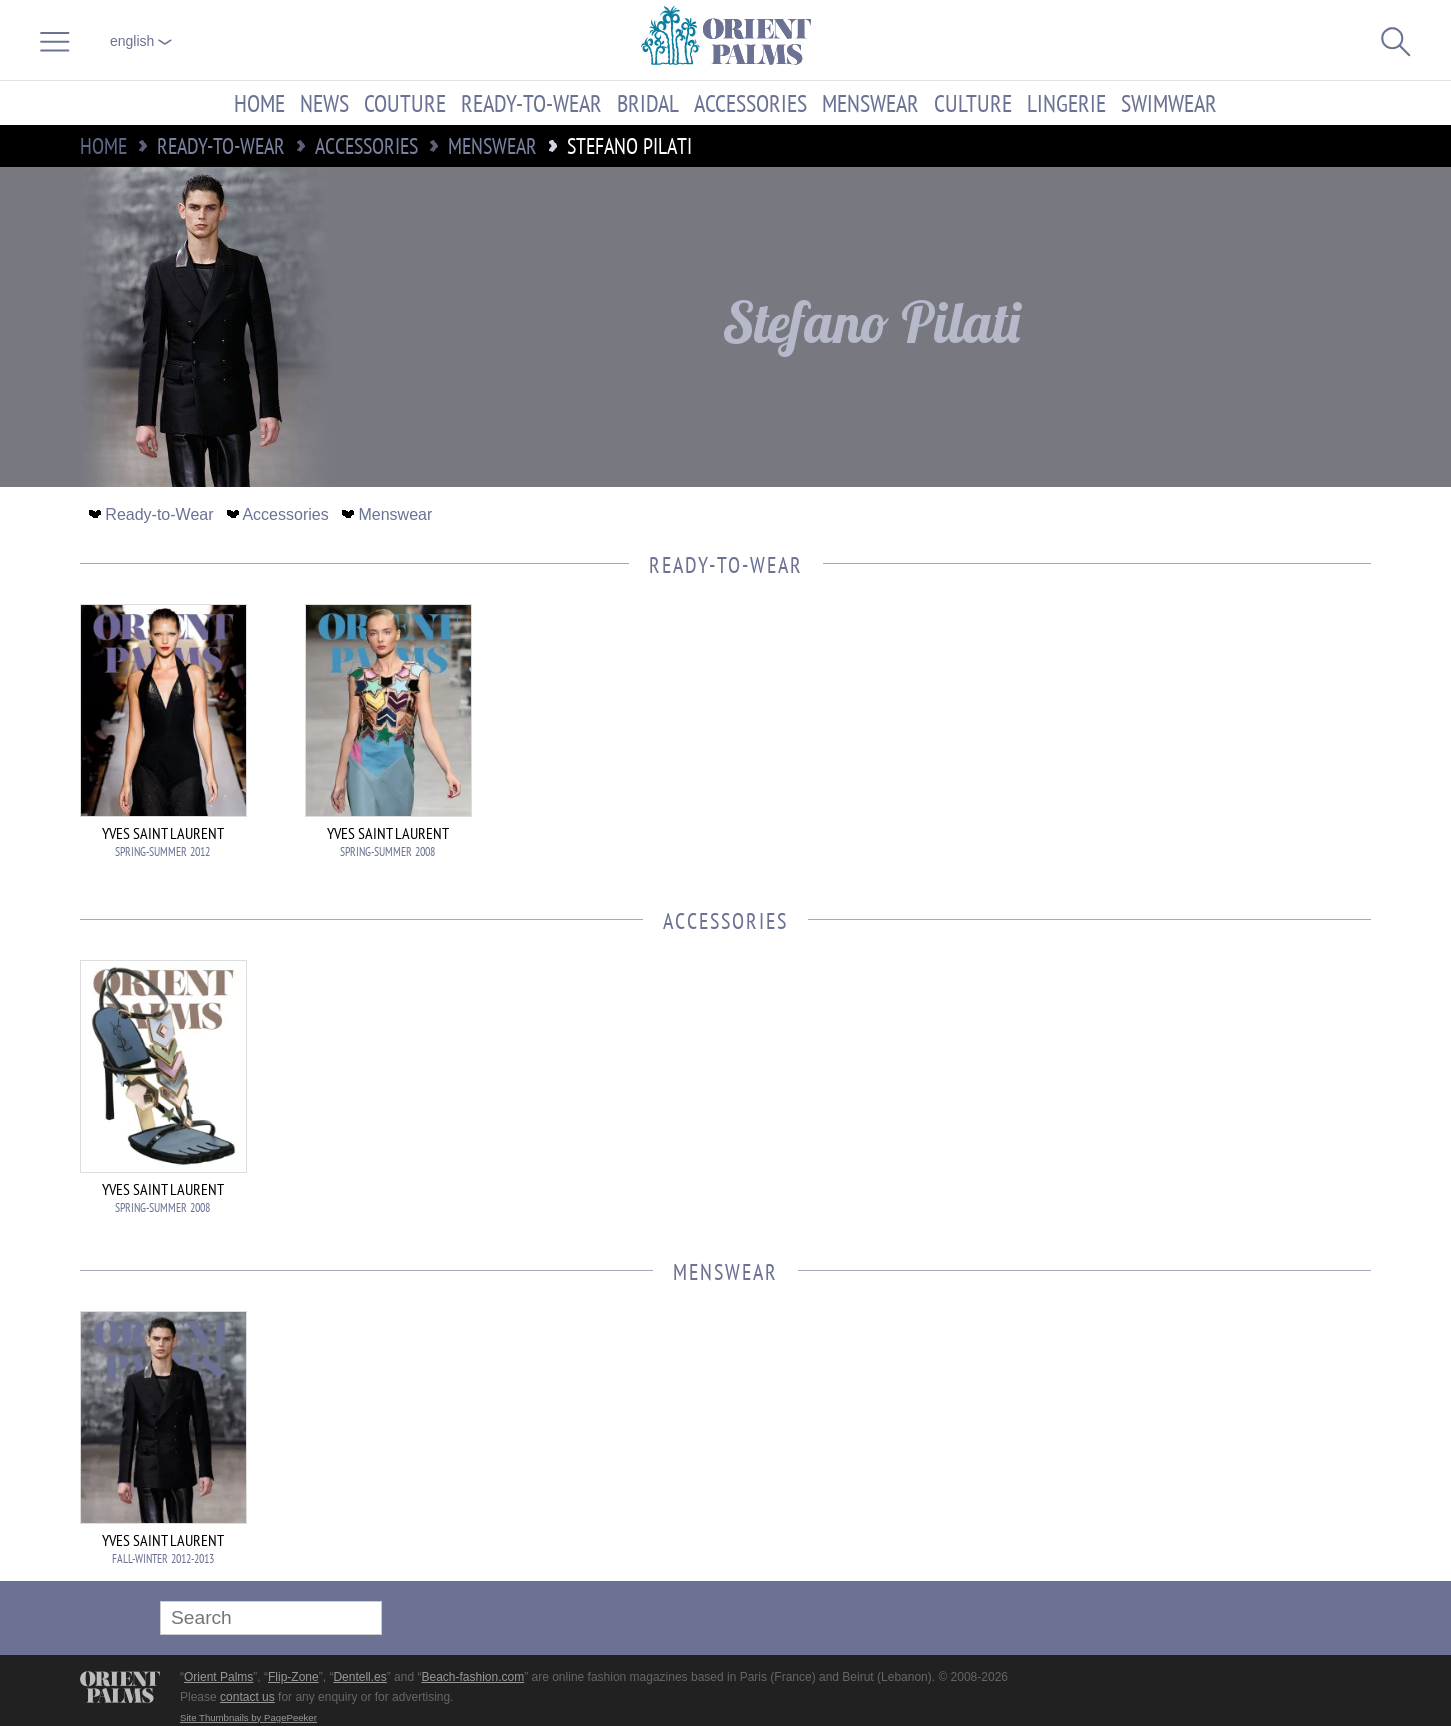 This screenshot has width=1451, height=1726. What do you see at coordinates (141, 41) in the screenshot?
I see `English` at bounding box center [141, 41].